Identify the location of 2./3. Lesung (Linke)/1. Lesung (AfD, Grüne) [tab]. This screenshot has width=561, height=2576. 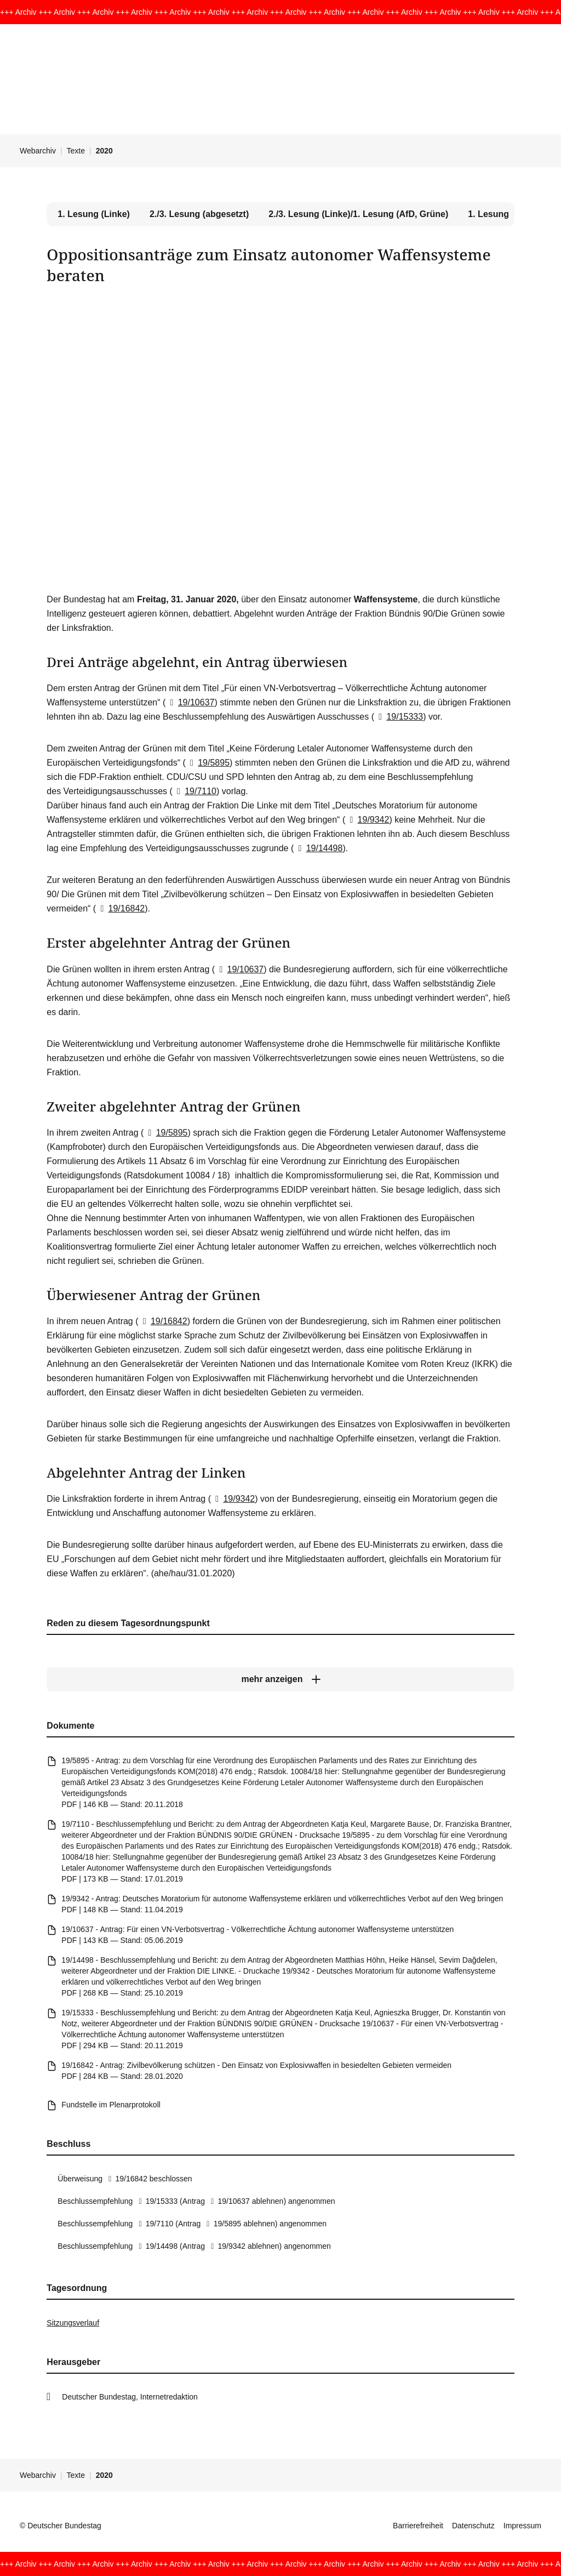
(358, 214).